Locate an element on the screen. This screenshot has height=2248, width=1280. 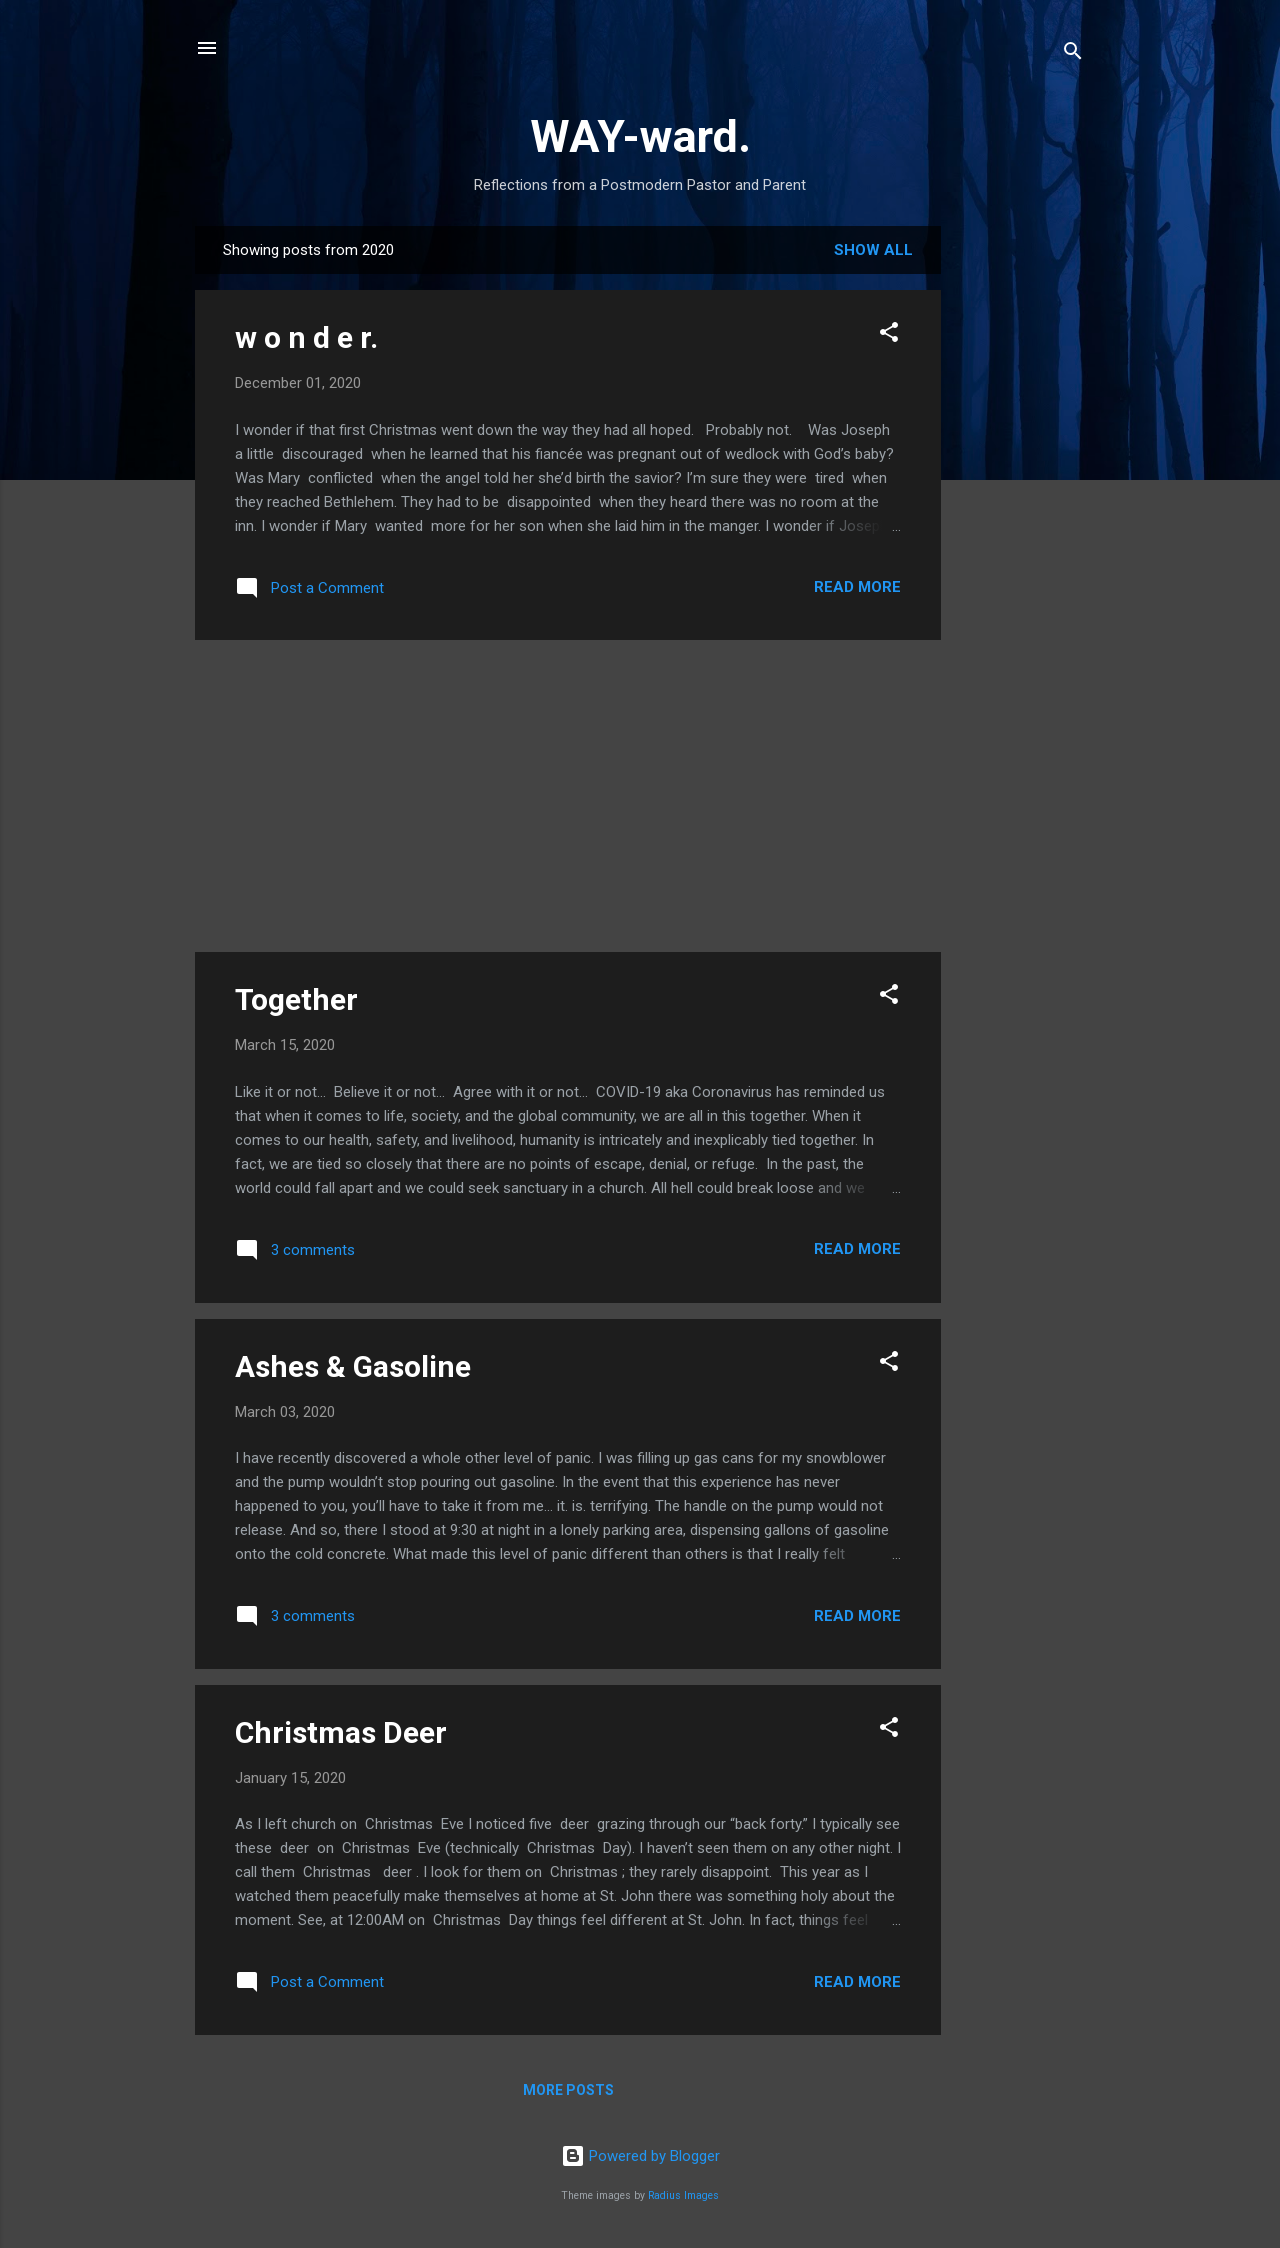
Ashes & Gasoline is located at coordinates (353, 1366).